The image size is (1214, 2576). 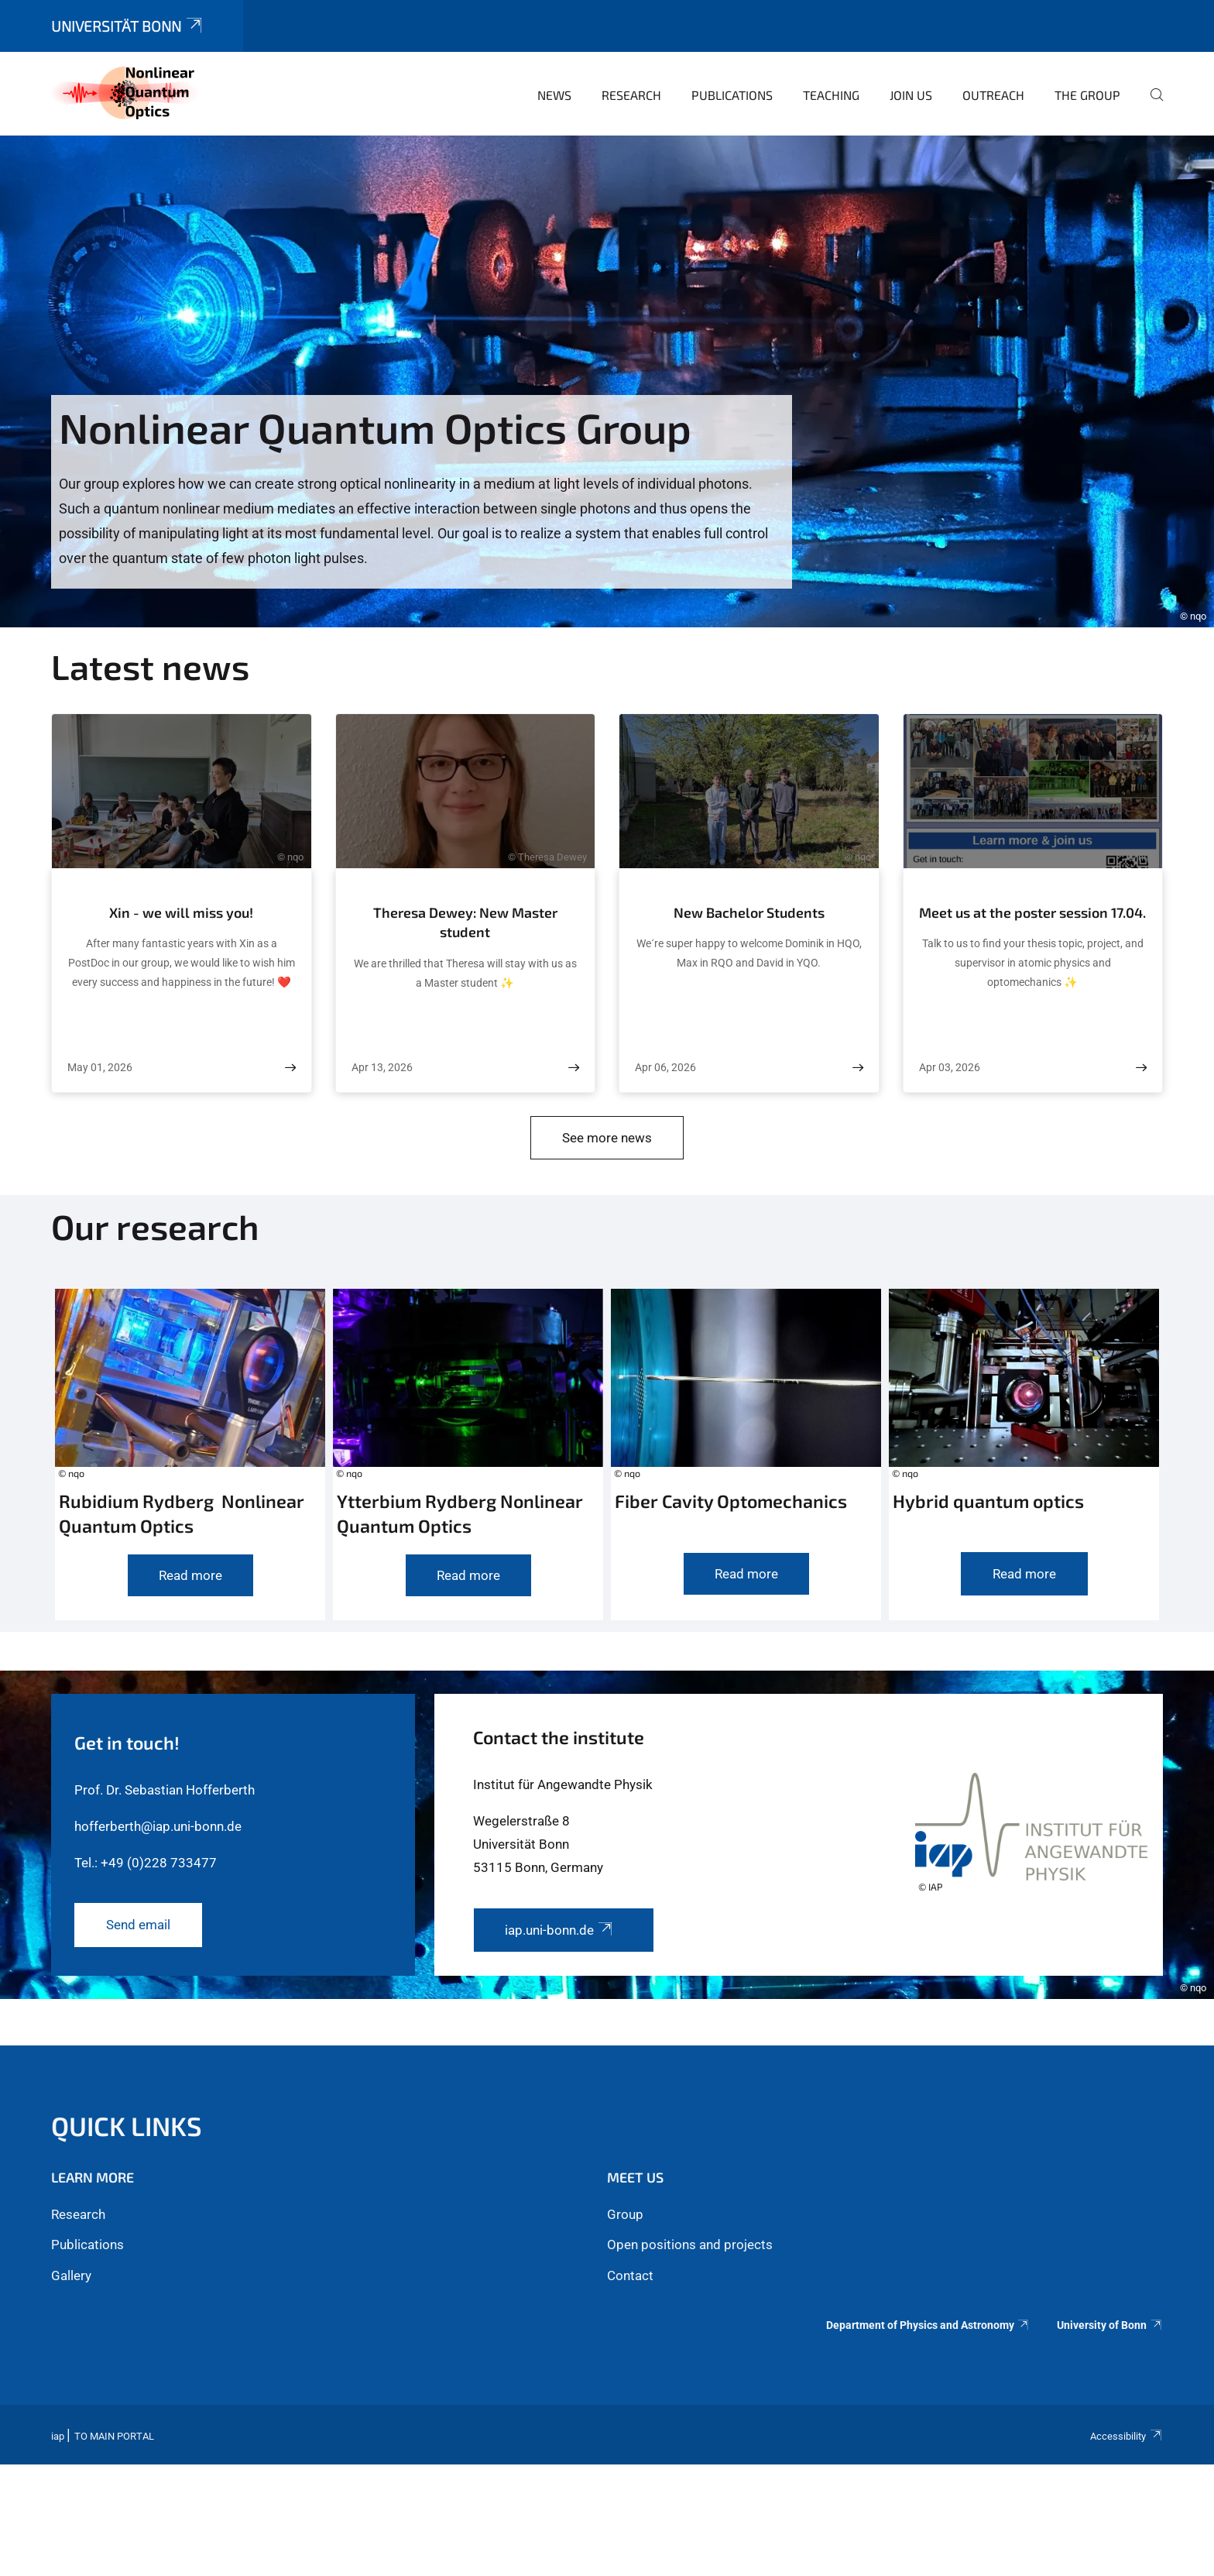 What do you see at coordinates (625, 2214) in the screenshot?
I see `Group` at bounding box center [625, 2214].